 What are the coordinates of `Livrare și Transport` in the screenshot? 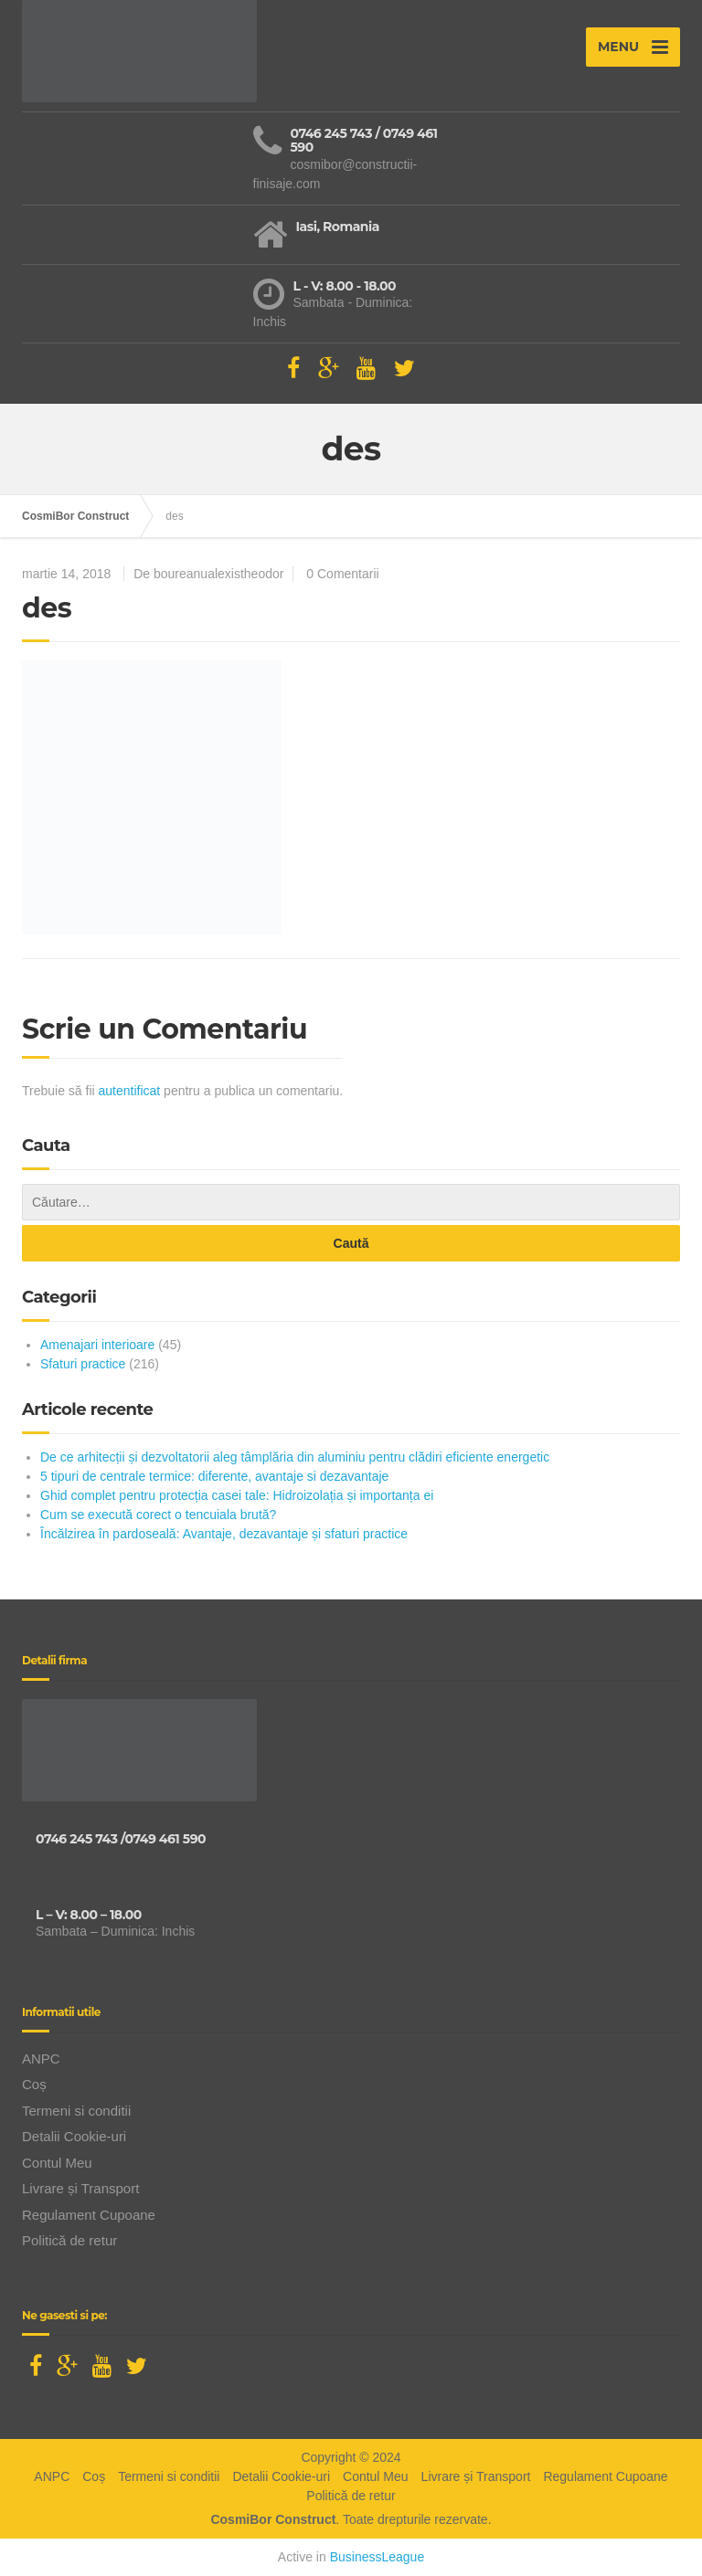 It's located at (80, 2188).